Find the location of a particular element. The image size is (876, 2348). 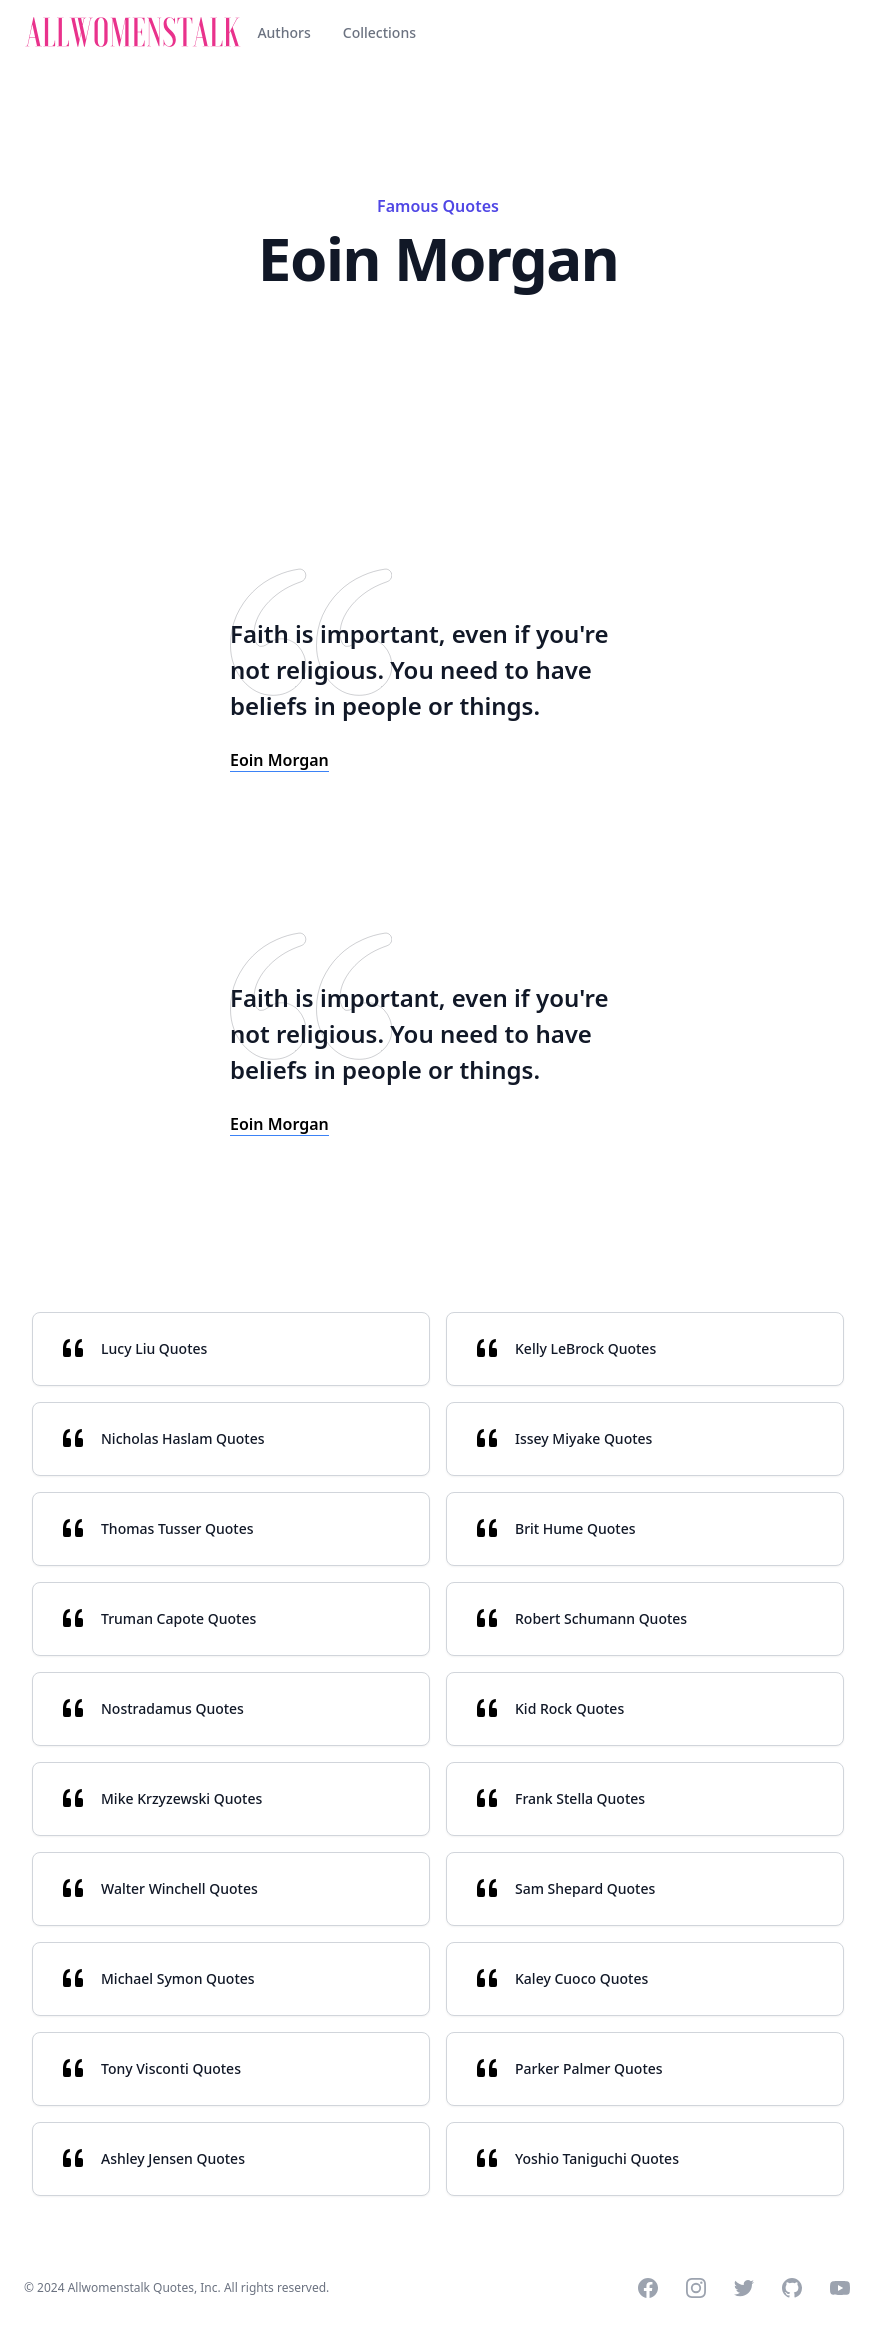

Authors is located at coordinates (283, 32).